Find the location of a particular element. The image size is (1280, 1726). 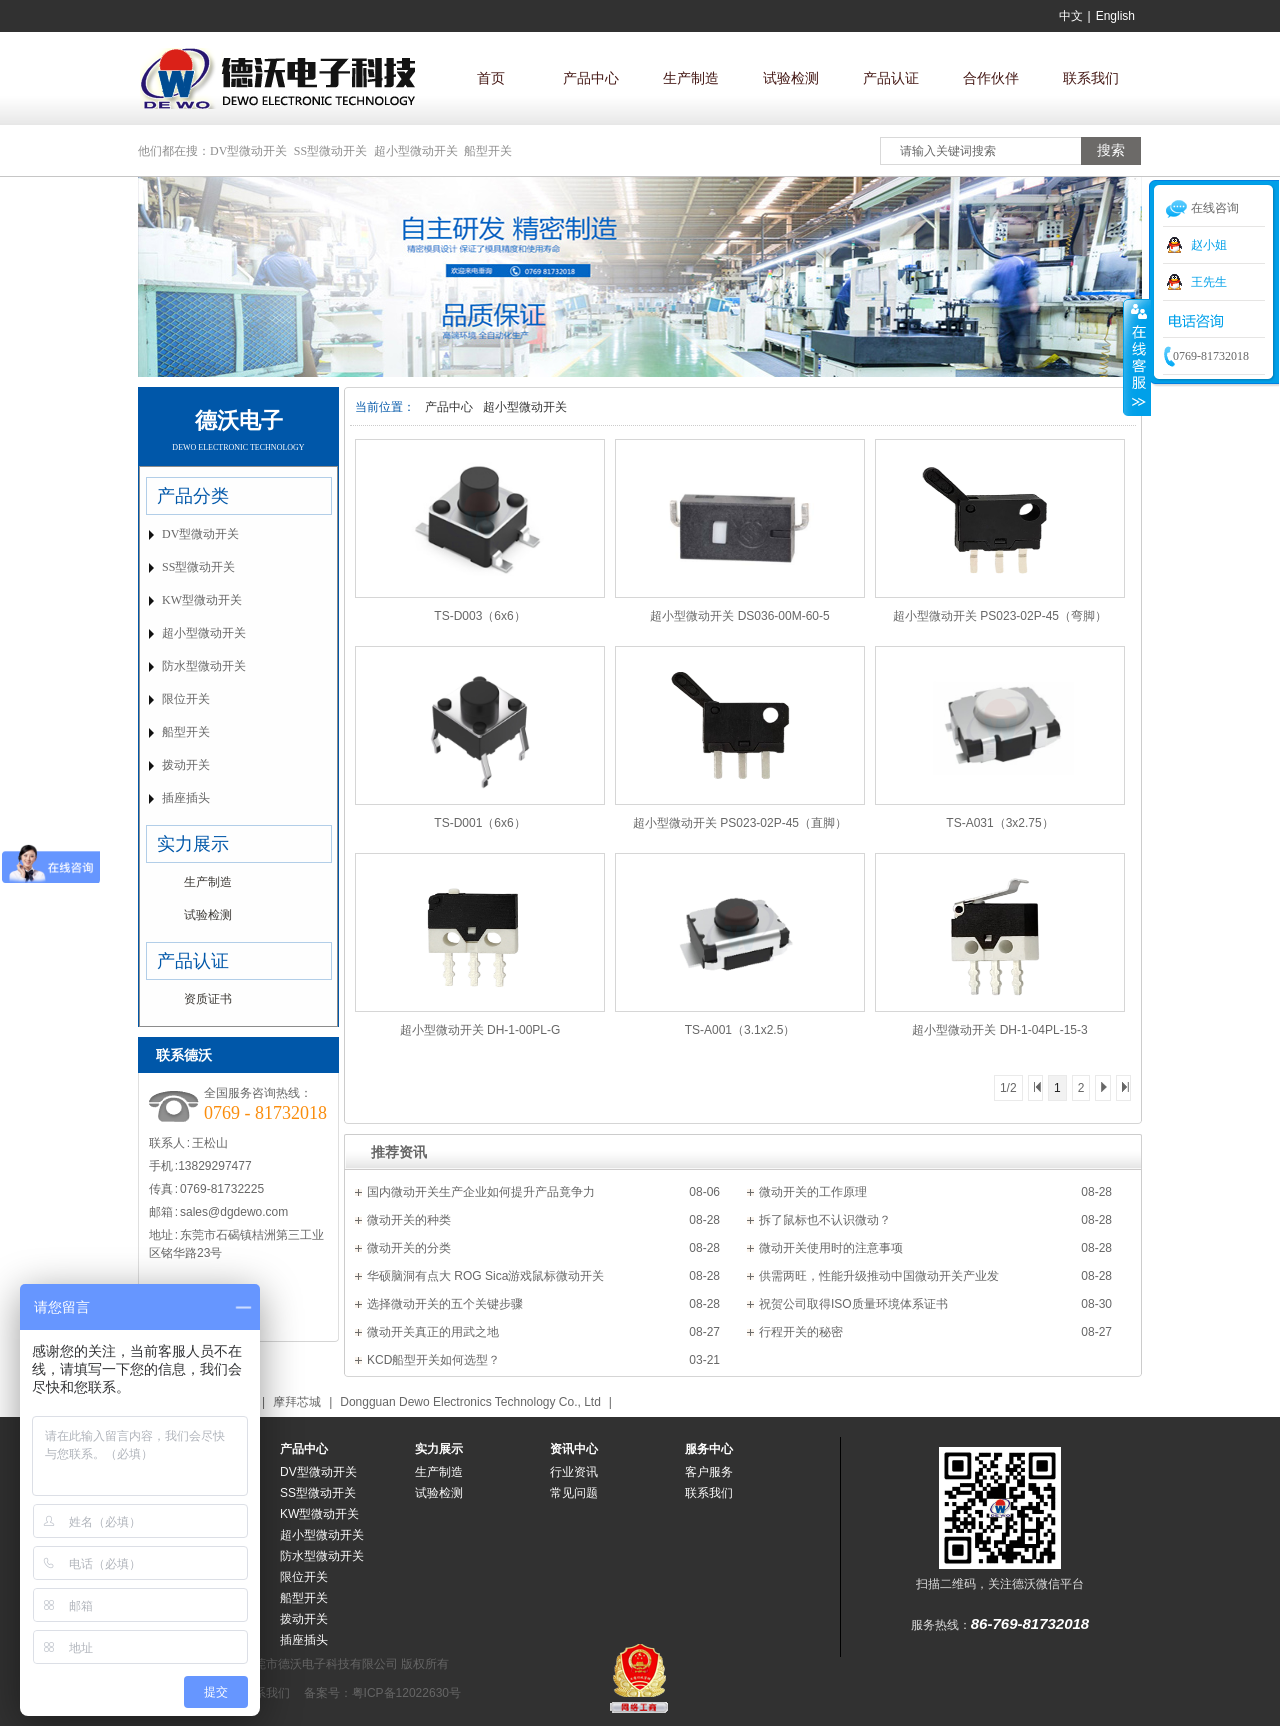

超小型微动开关 PS023-02P-45（弯脚） is located at coordinates (1000, 616).